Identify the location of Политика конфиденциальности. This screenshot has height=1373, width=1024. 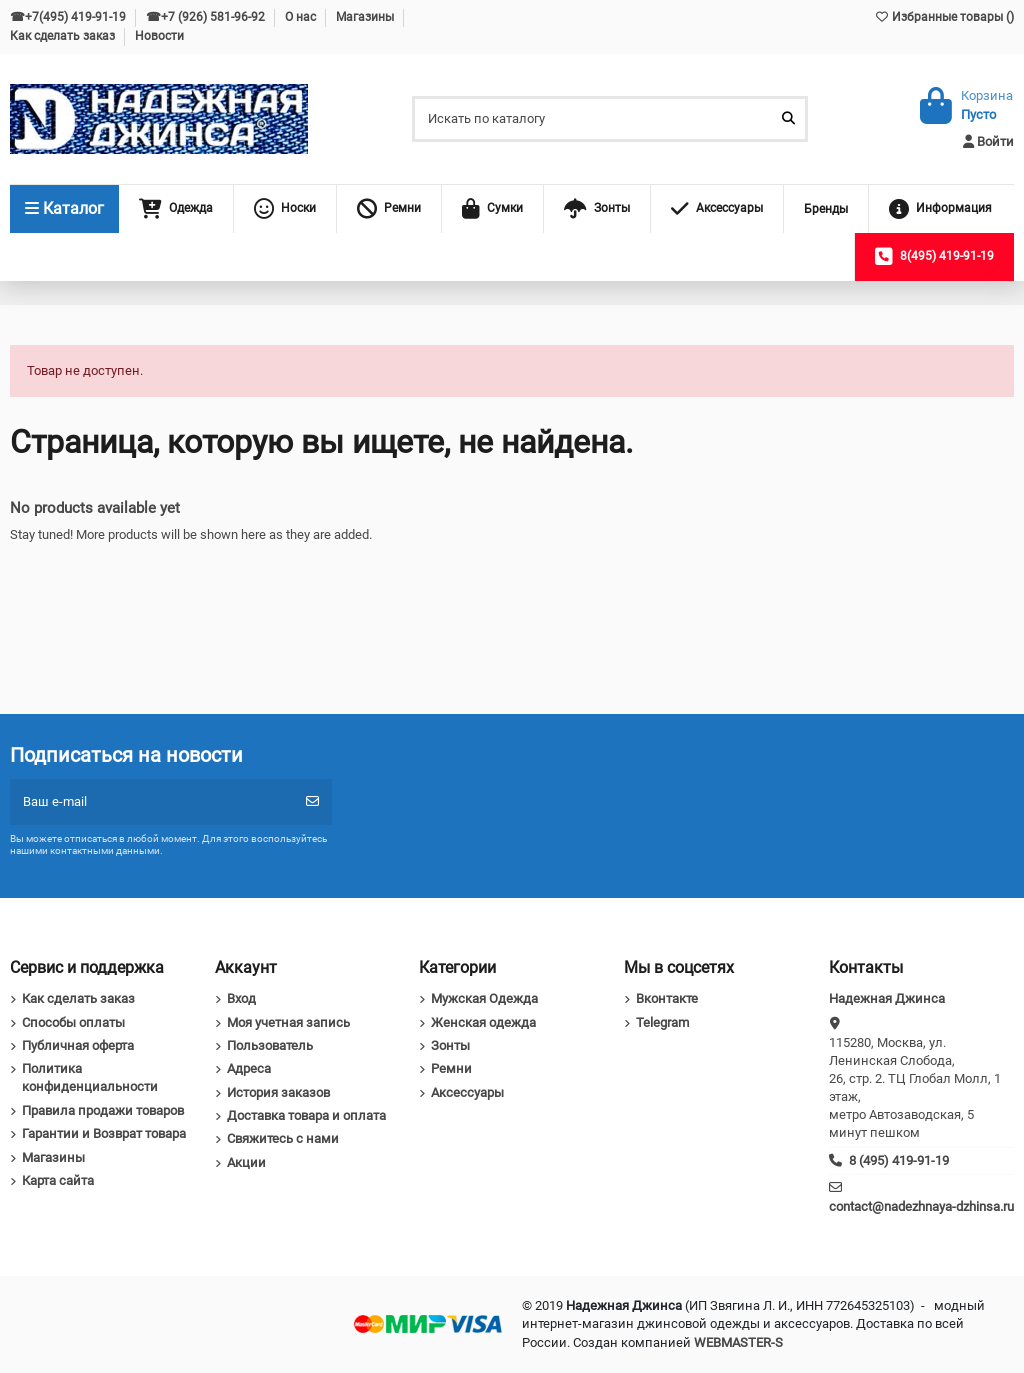
(90, 1077).